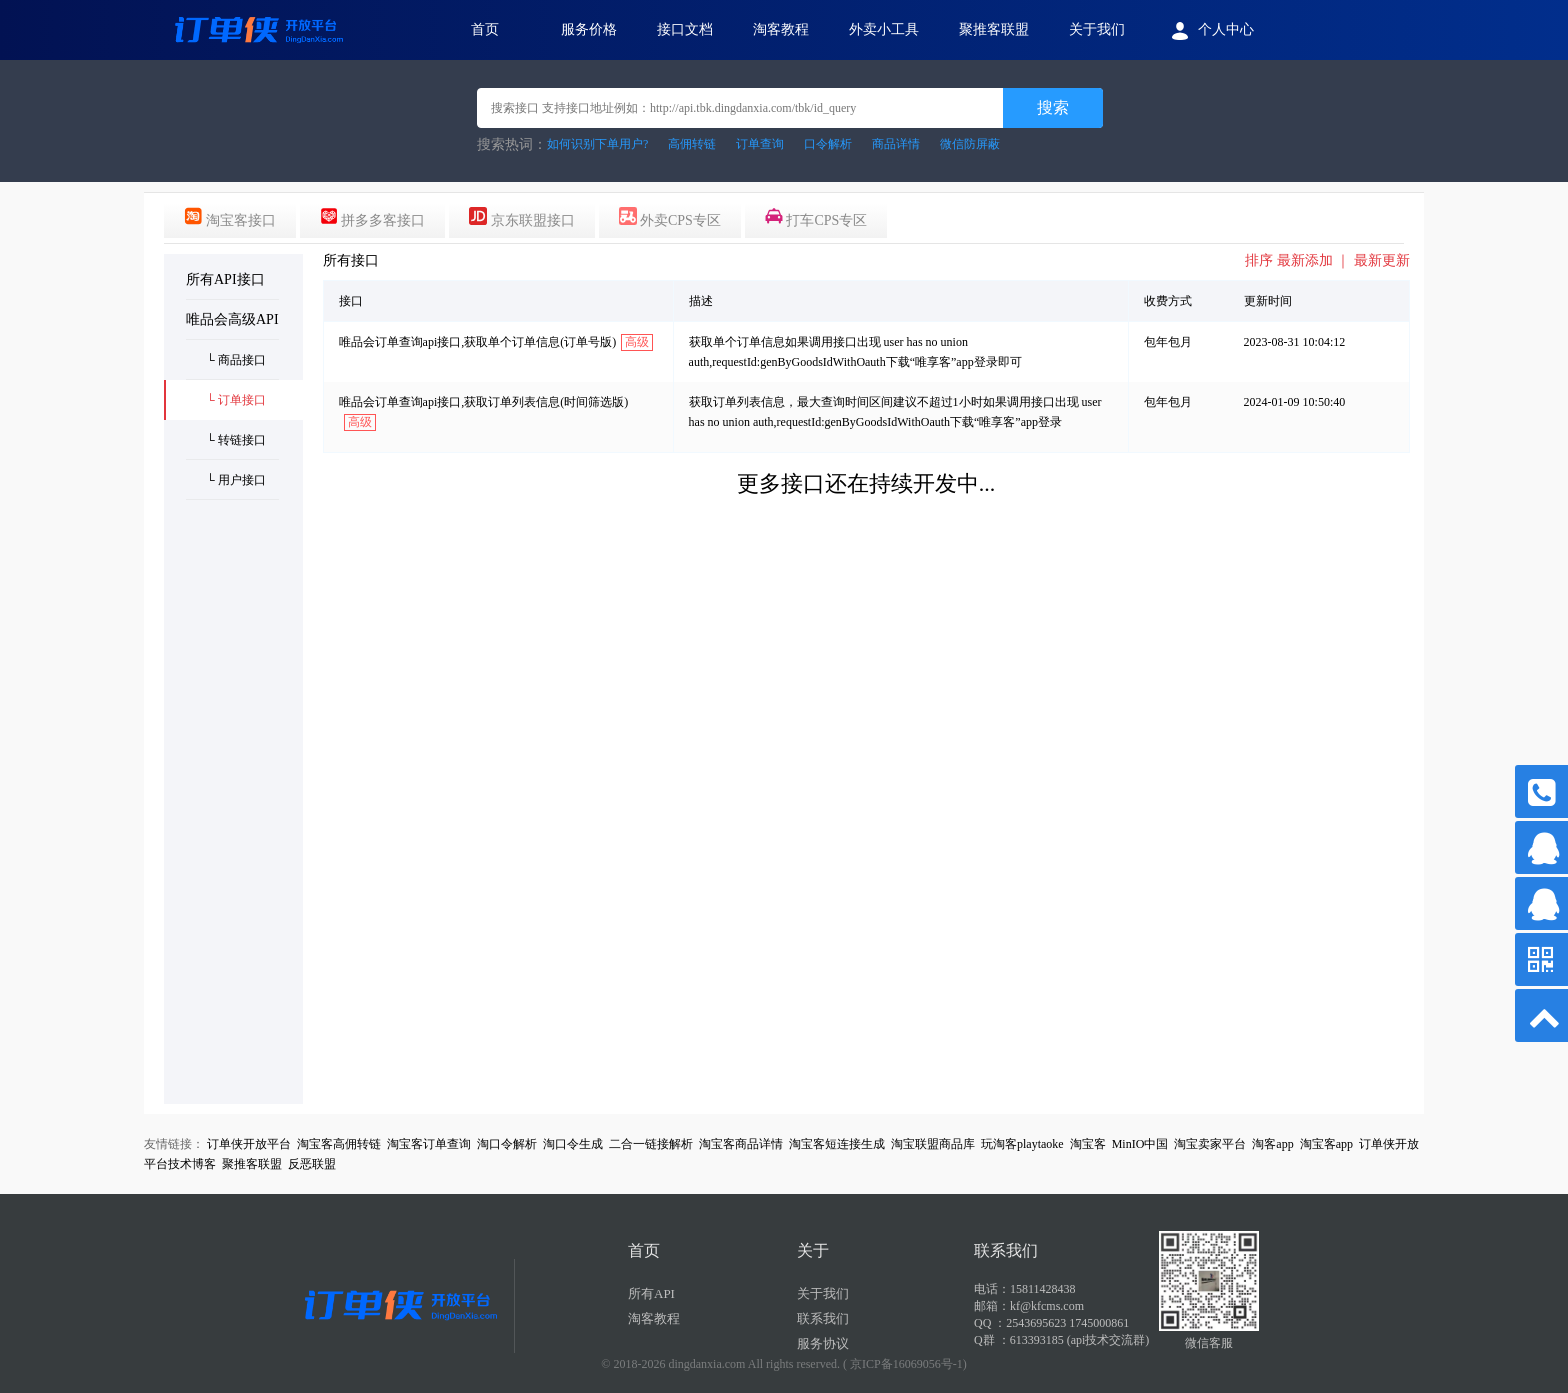 The image size is (1568, 1393). Describe the element at coordinates (1088, 1144) in the screenshot. I see `淘宝客` at that location.